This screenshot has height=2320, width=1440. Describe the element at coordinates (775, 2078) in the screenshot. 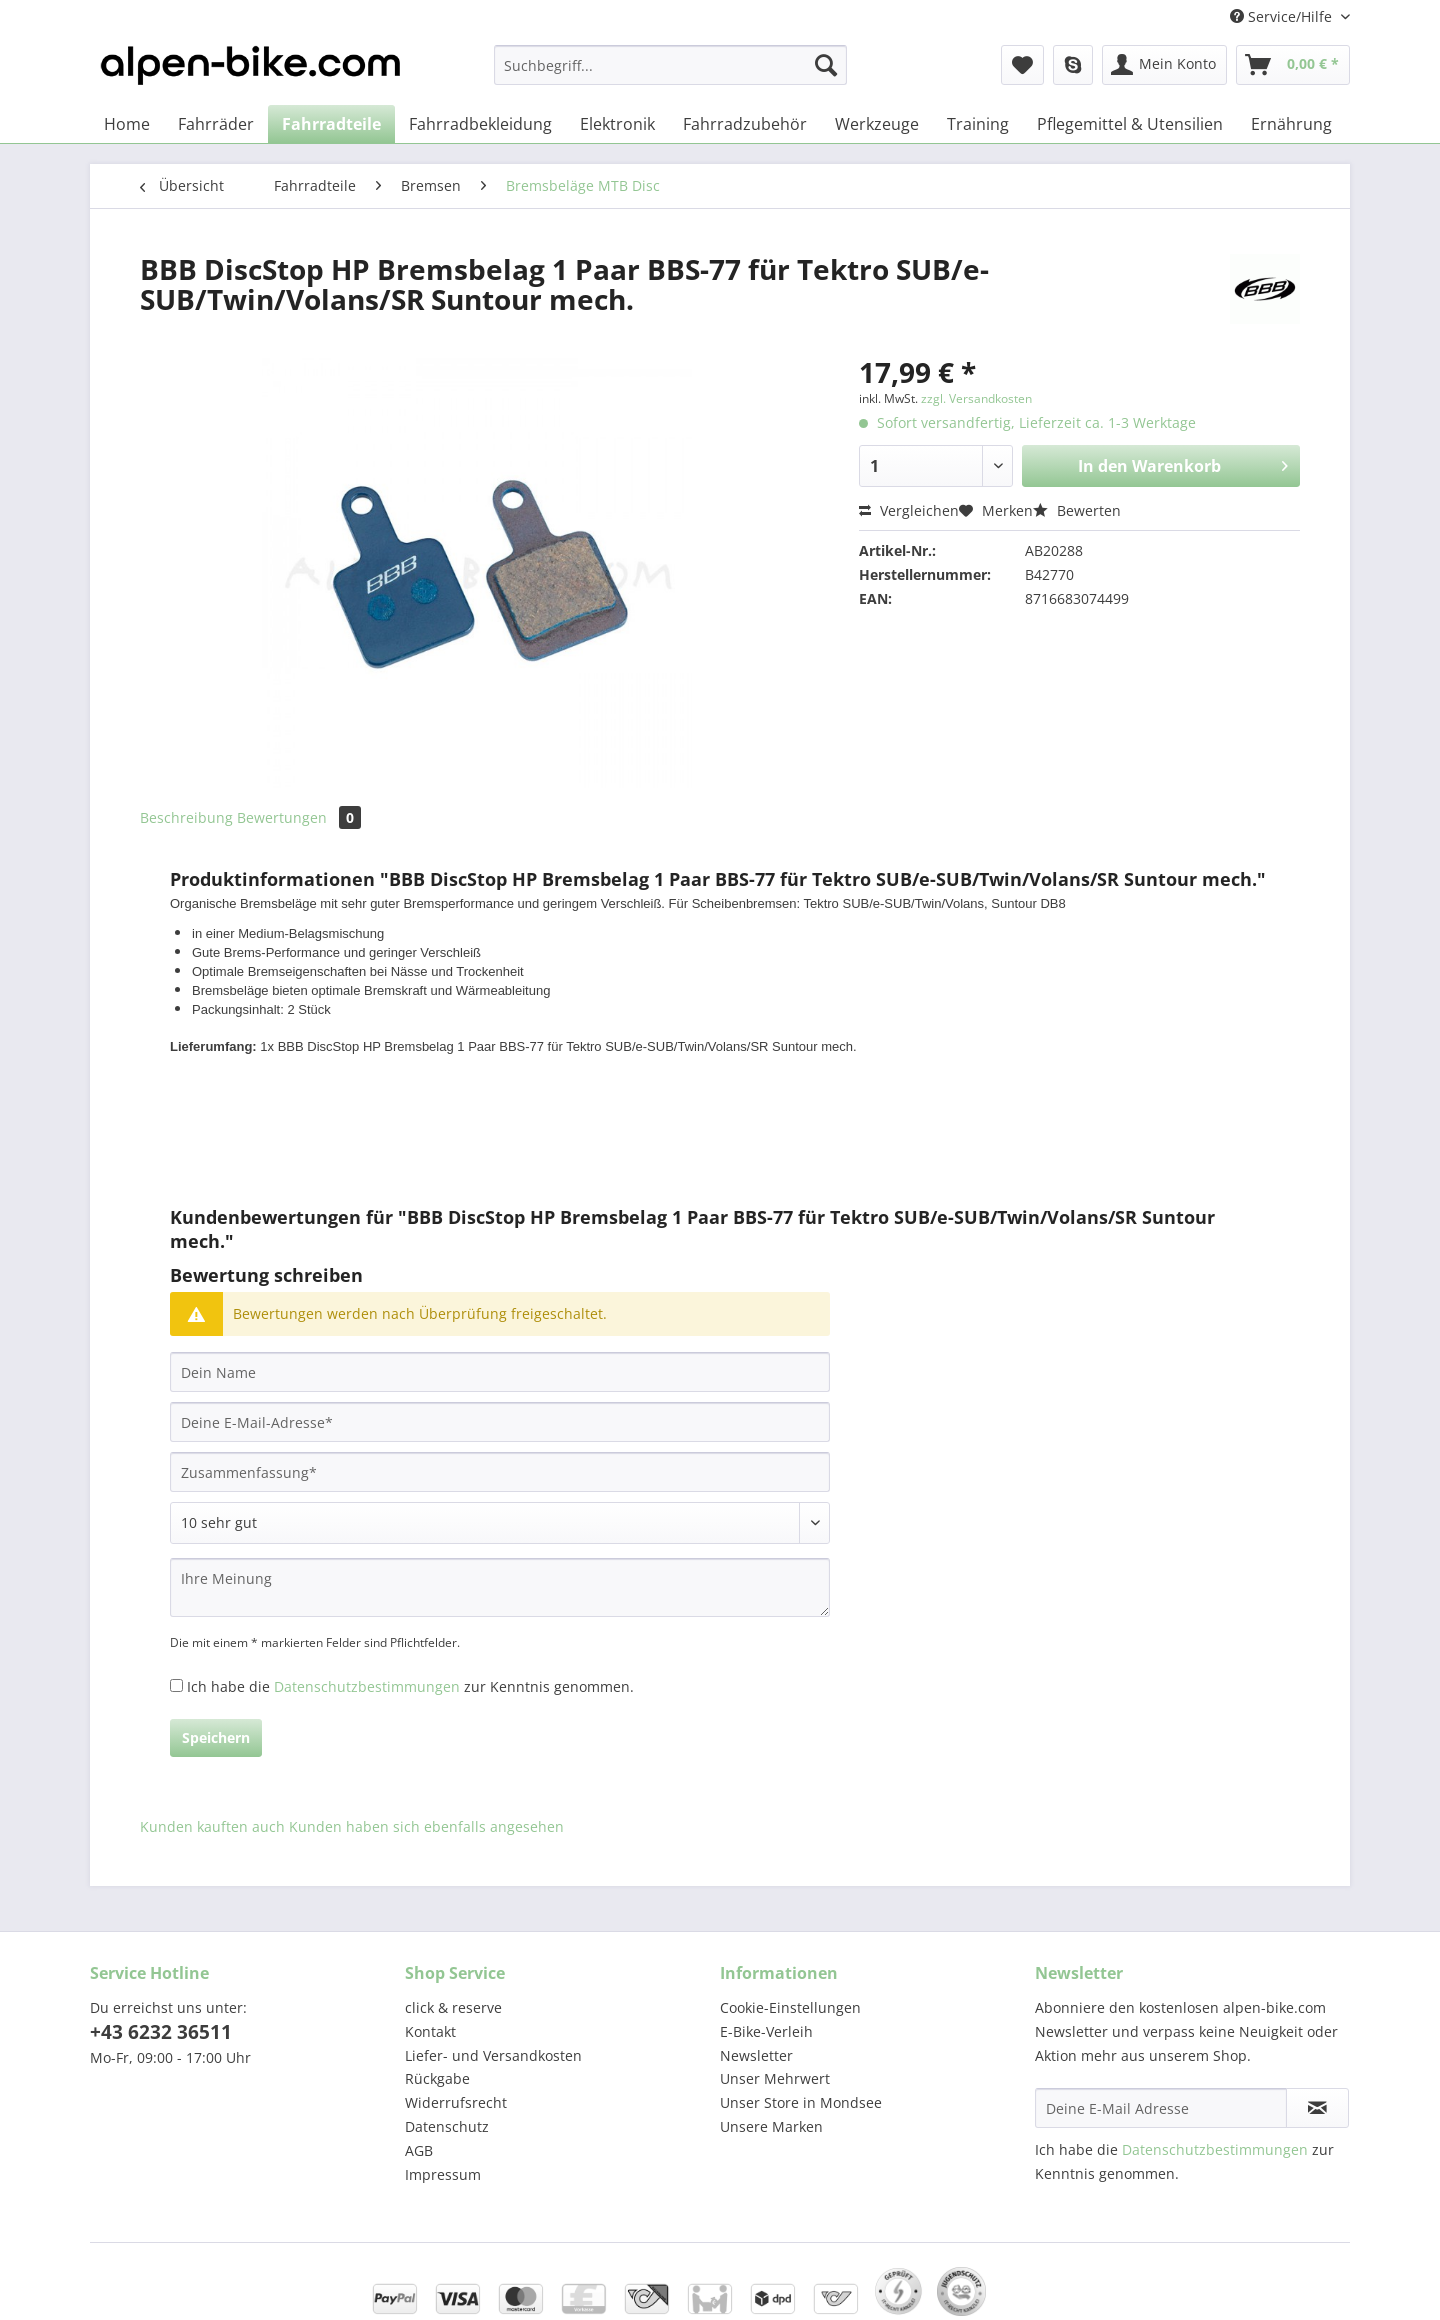

I see `Unser Mehrwert` at that location.